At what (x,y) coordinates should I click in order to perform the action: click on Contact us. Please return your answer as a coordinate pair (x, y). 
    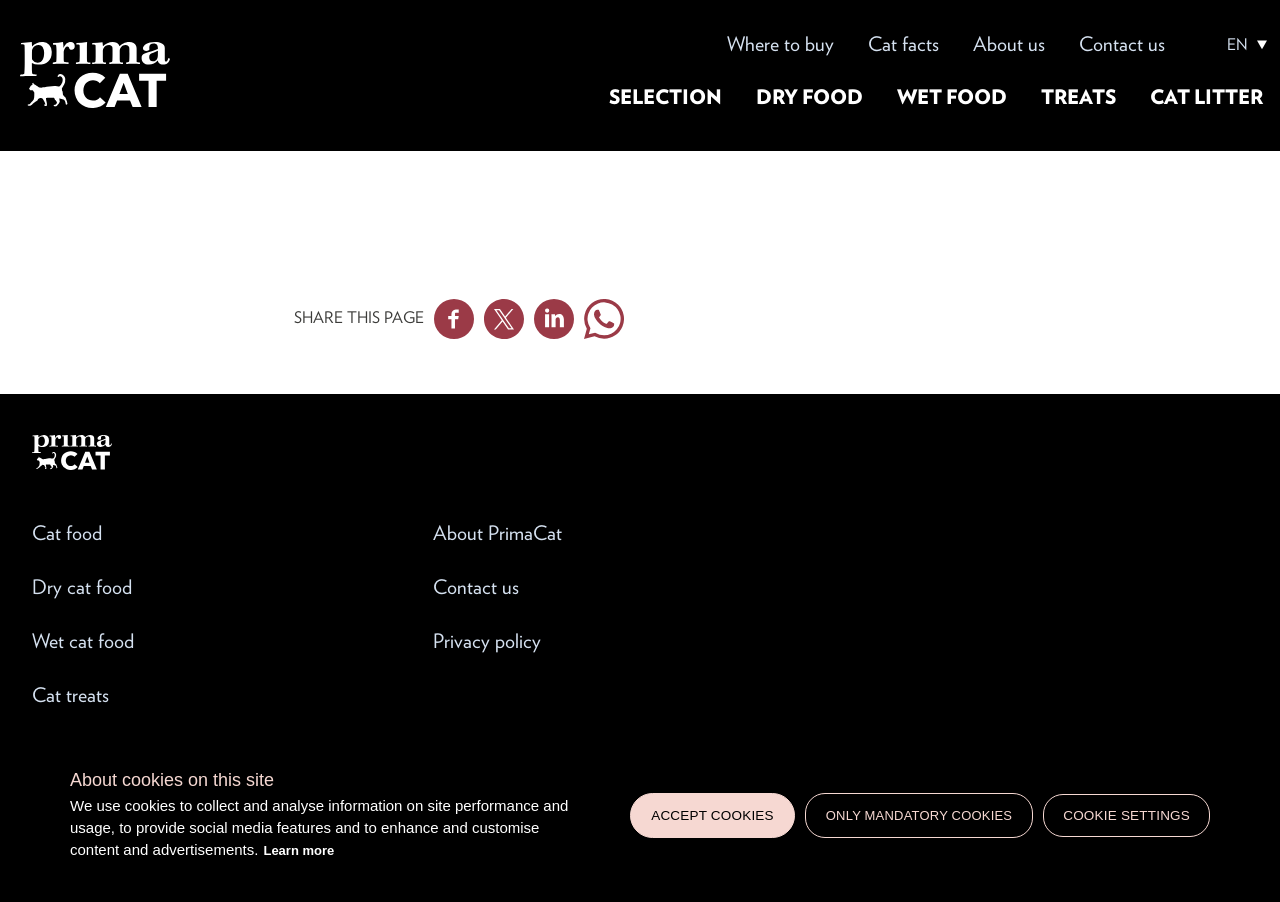
    Looking at the image, I should click on (1122, 44).